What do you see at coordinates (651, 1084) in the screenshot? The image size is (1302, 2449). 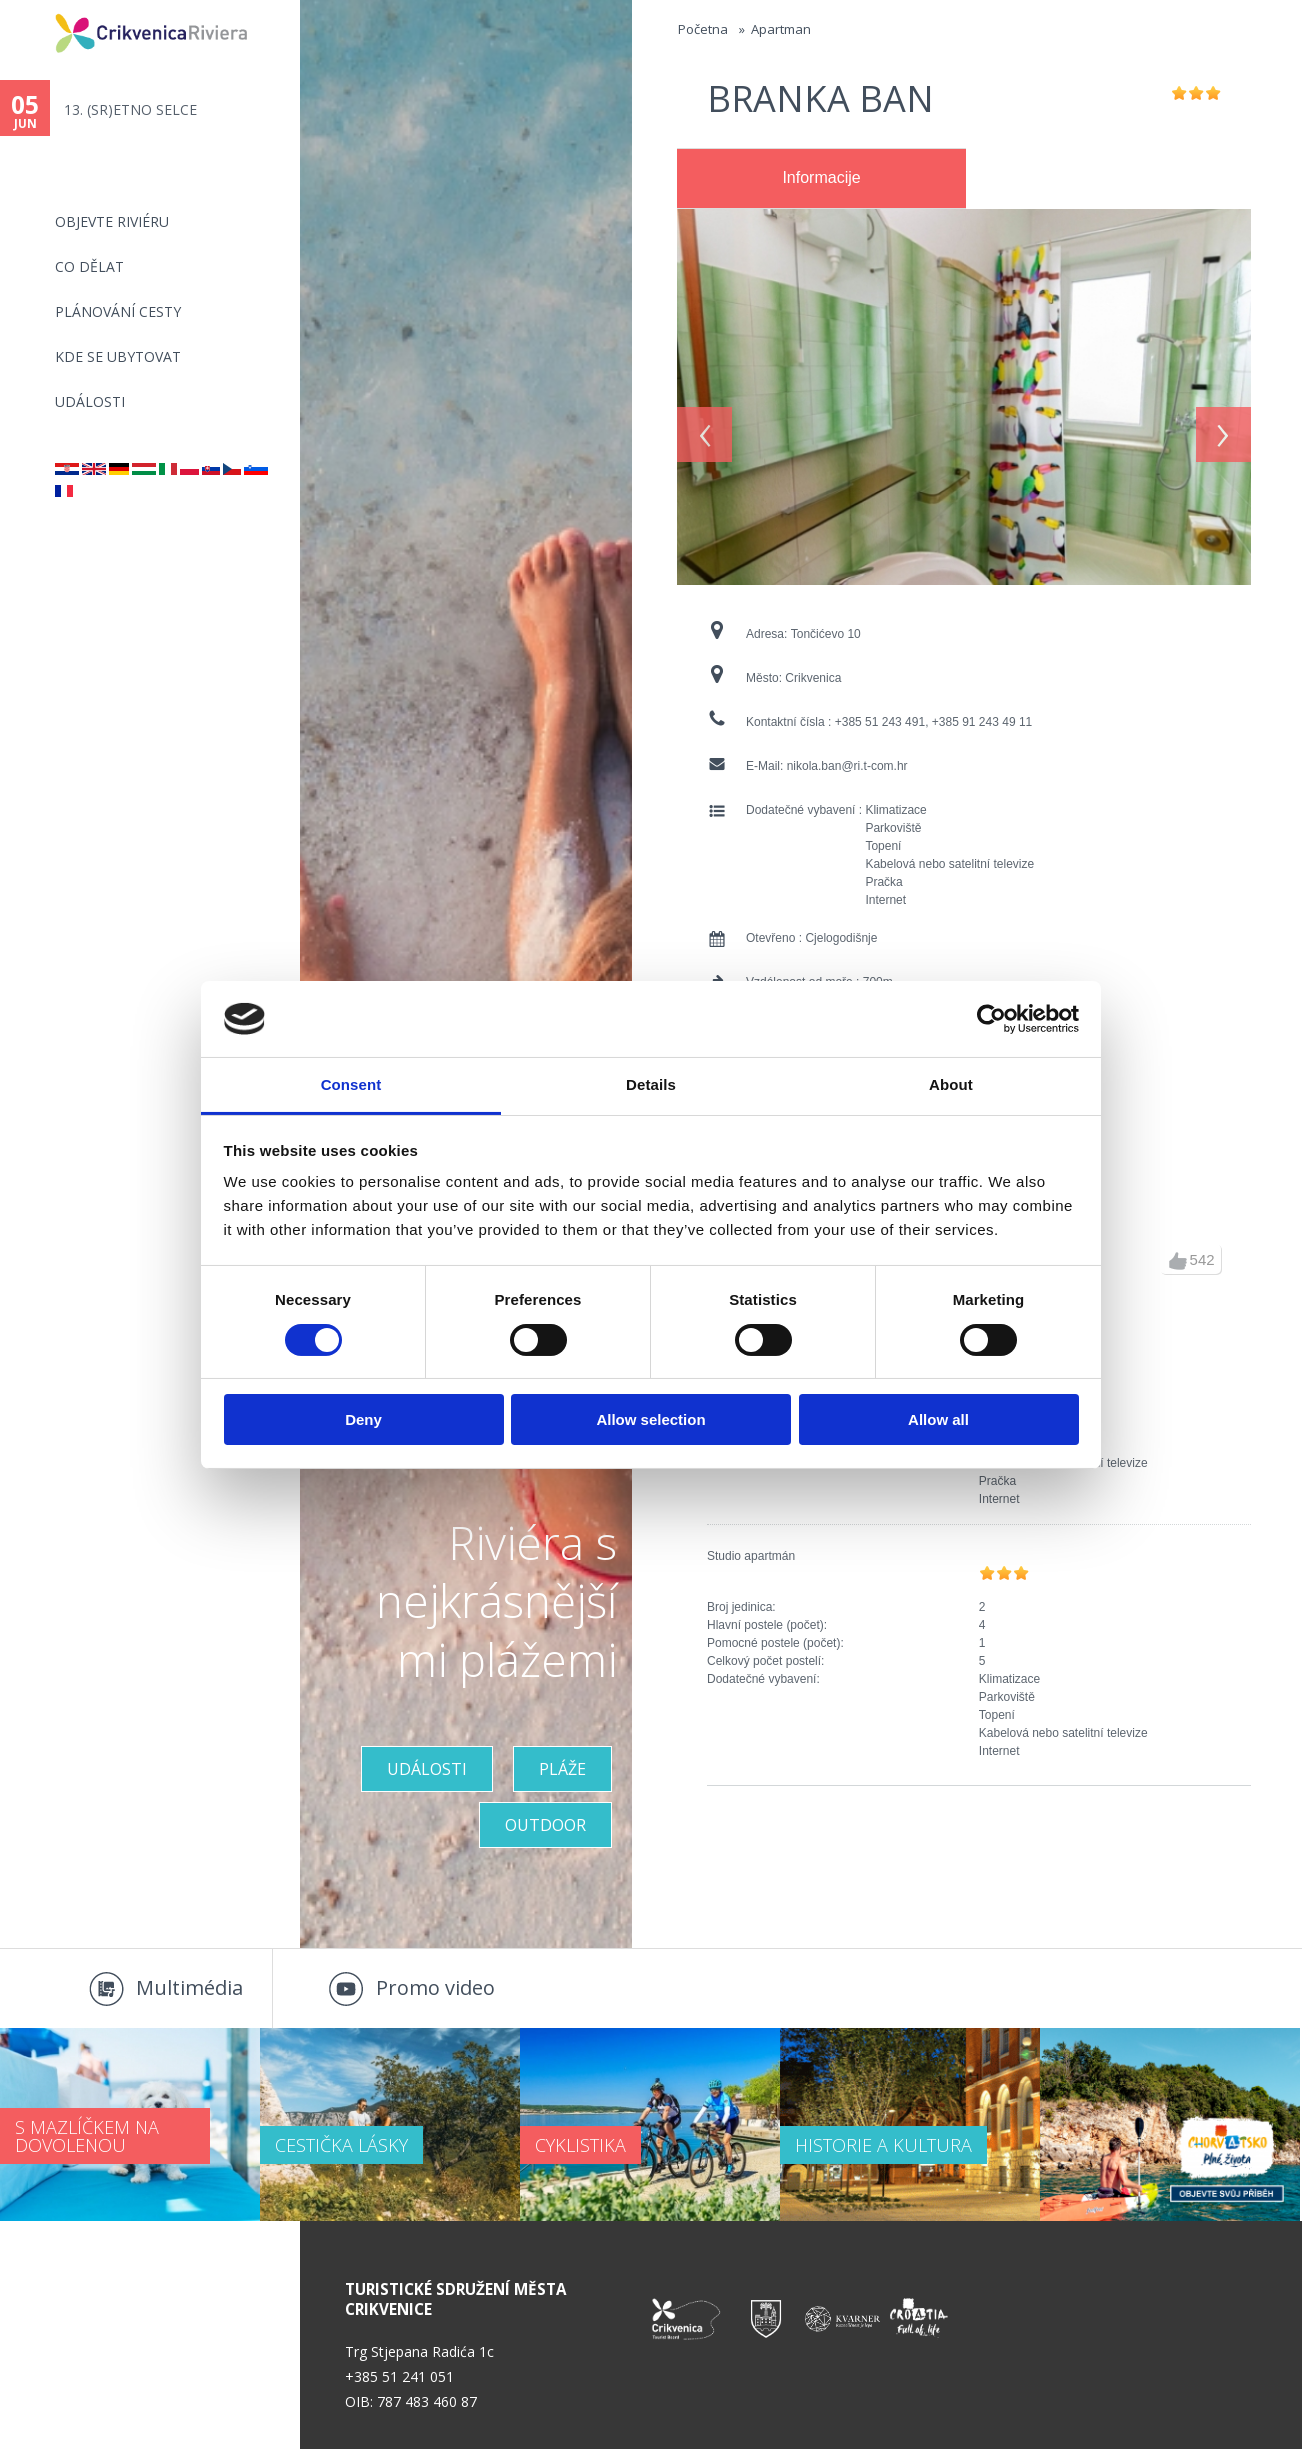 I see `Details [tab]` at bounding box center [651, 1084].